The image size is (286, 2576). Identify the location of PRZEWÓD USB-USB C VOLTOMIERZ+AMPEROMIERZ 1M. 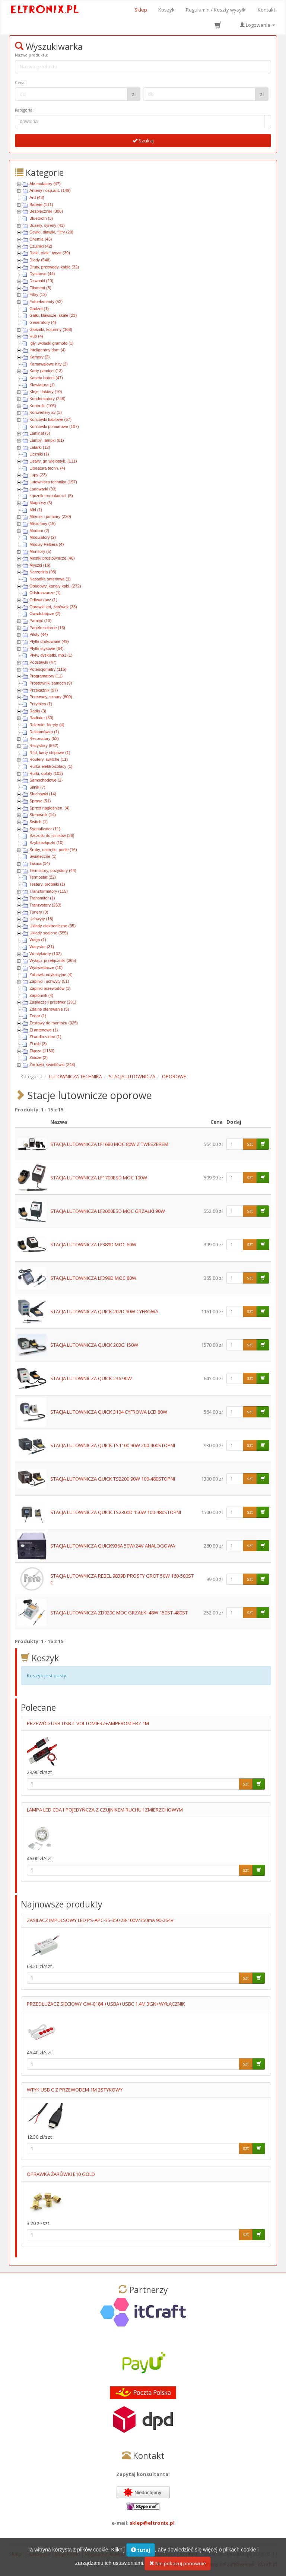
(88, 1723).